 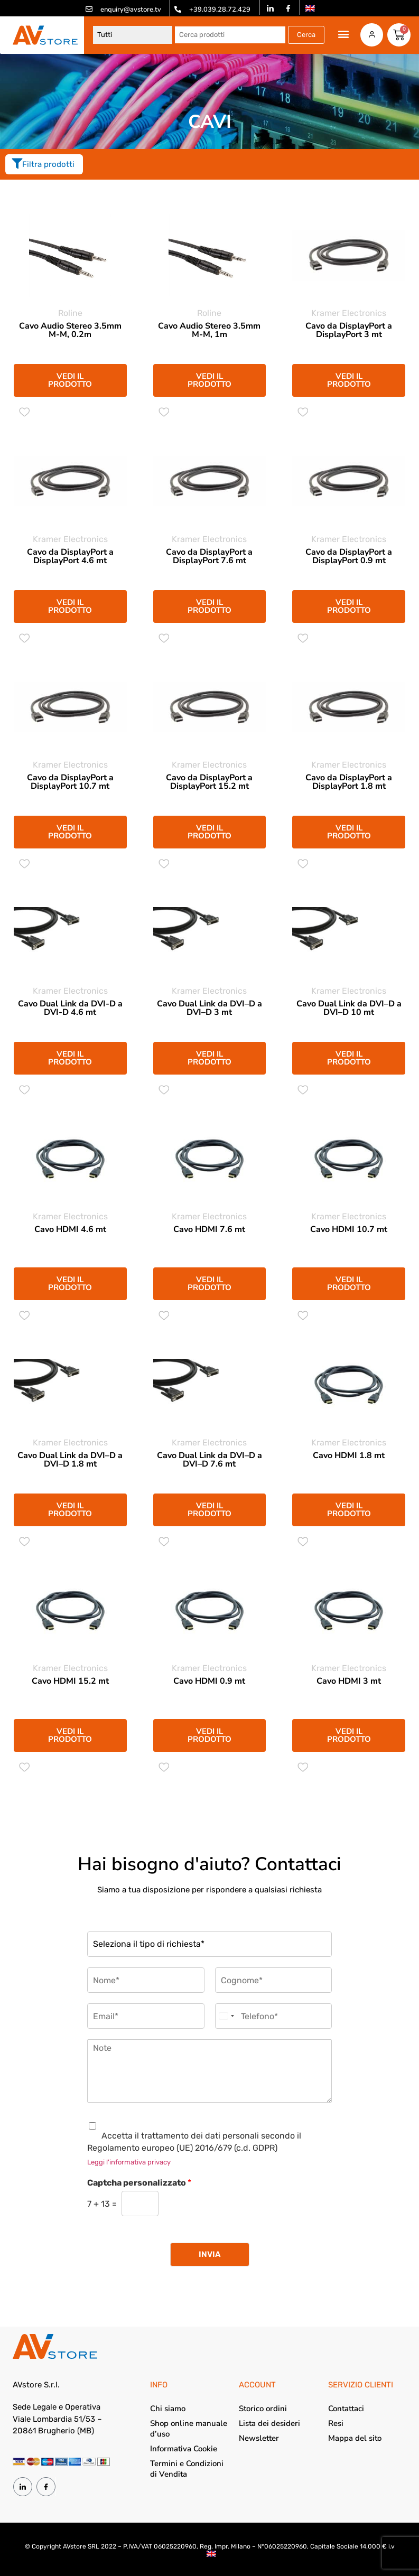 What do you see at coordinates (139, 2183) in the screenshot?
I see `Captcha personalizzato` at bounding box center [139, 2183].